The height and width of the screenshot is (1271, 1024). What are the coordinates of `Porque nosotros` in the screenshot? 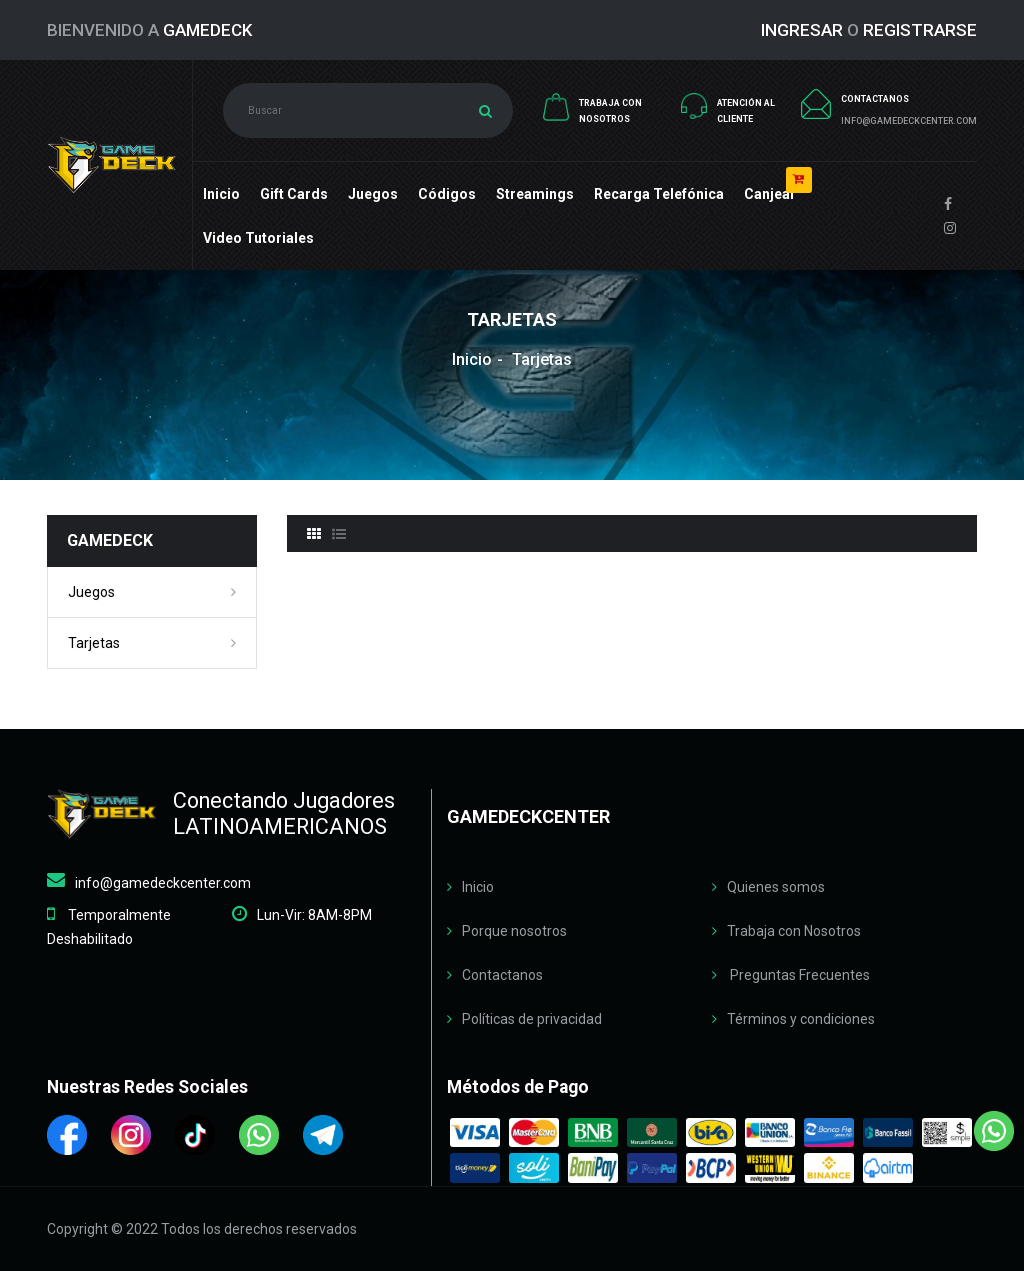 It's located at (514, 931).